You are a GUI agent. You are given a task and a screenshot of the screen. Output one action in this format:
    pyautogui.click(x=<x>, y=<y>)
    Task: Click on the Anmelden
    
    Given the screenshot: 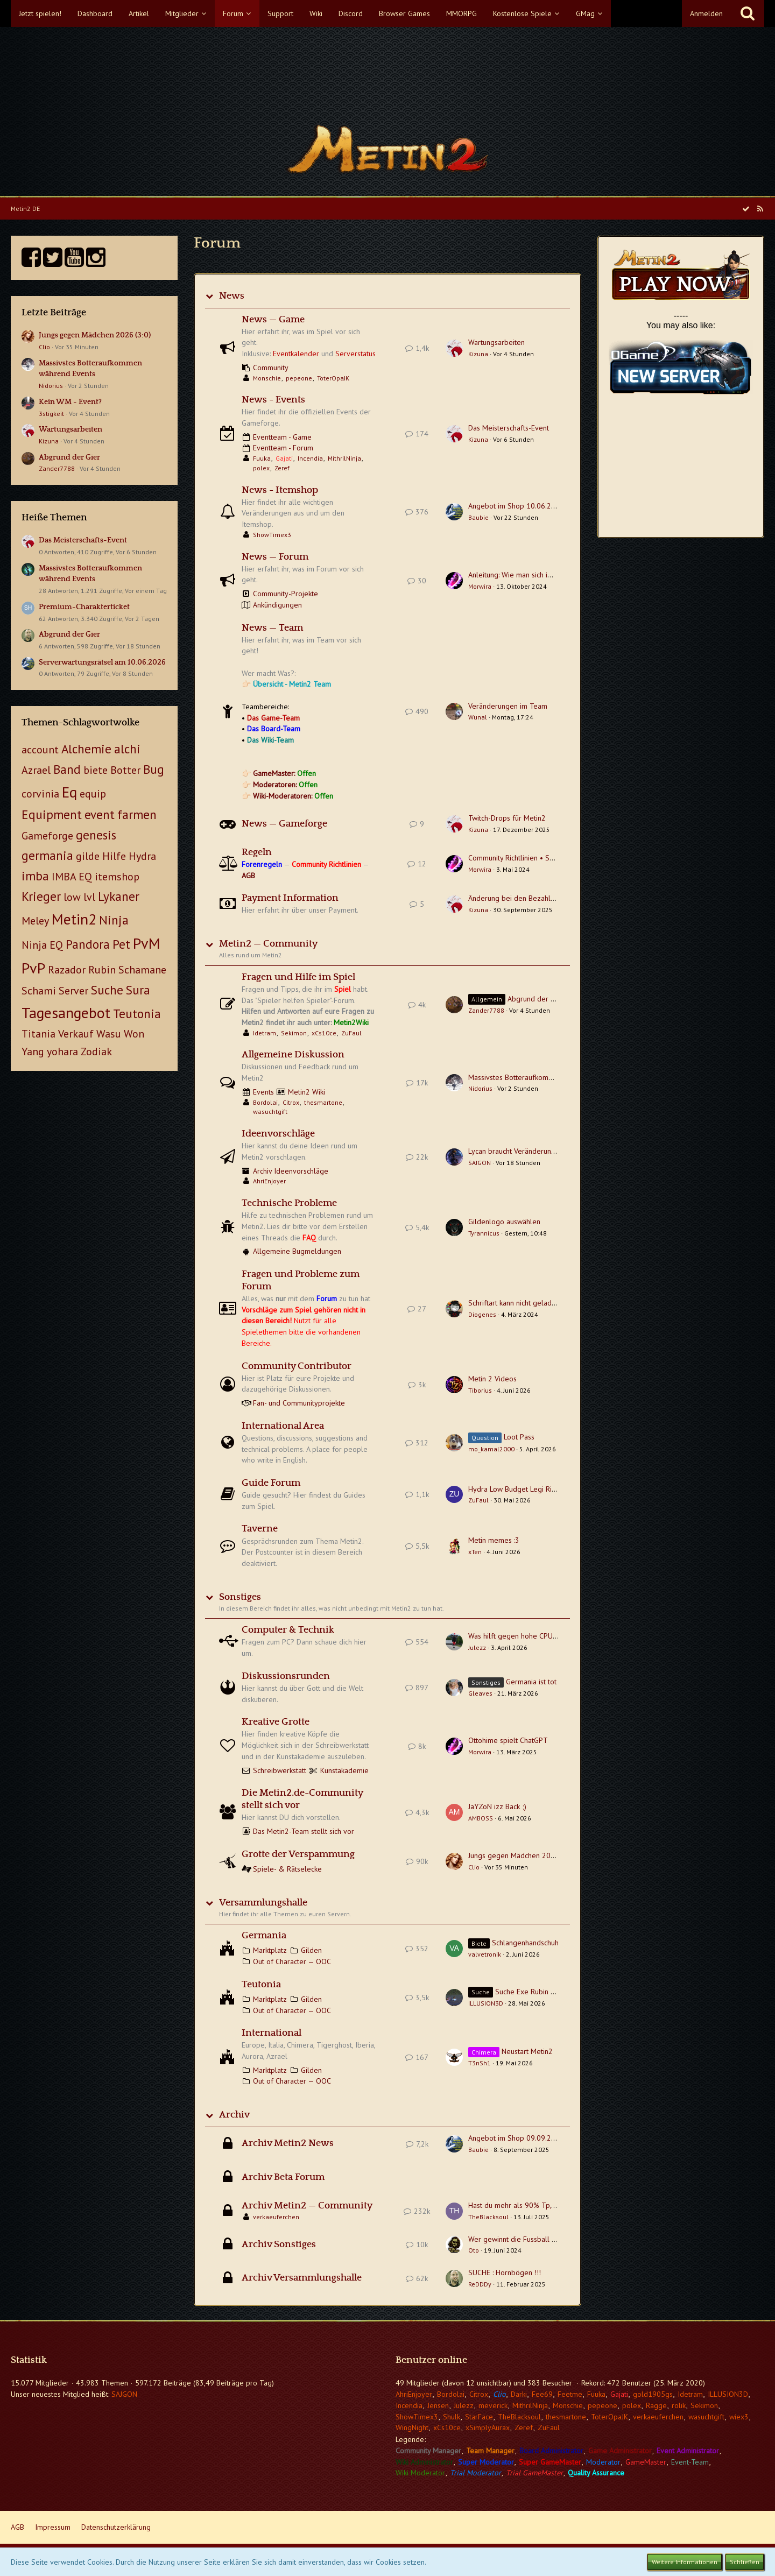 What is the action you would take?
    pyautogui.click(x=706, y=13)
    